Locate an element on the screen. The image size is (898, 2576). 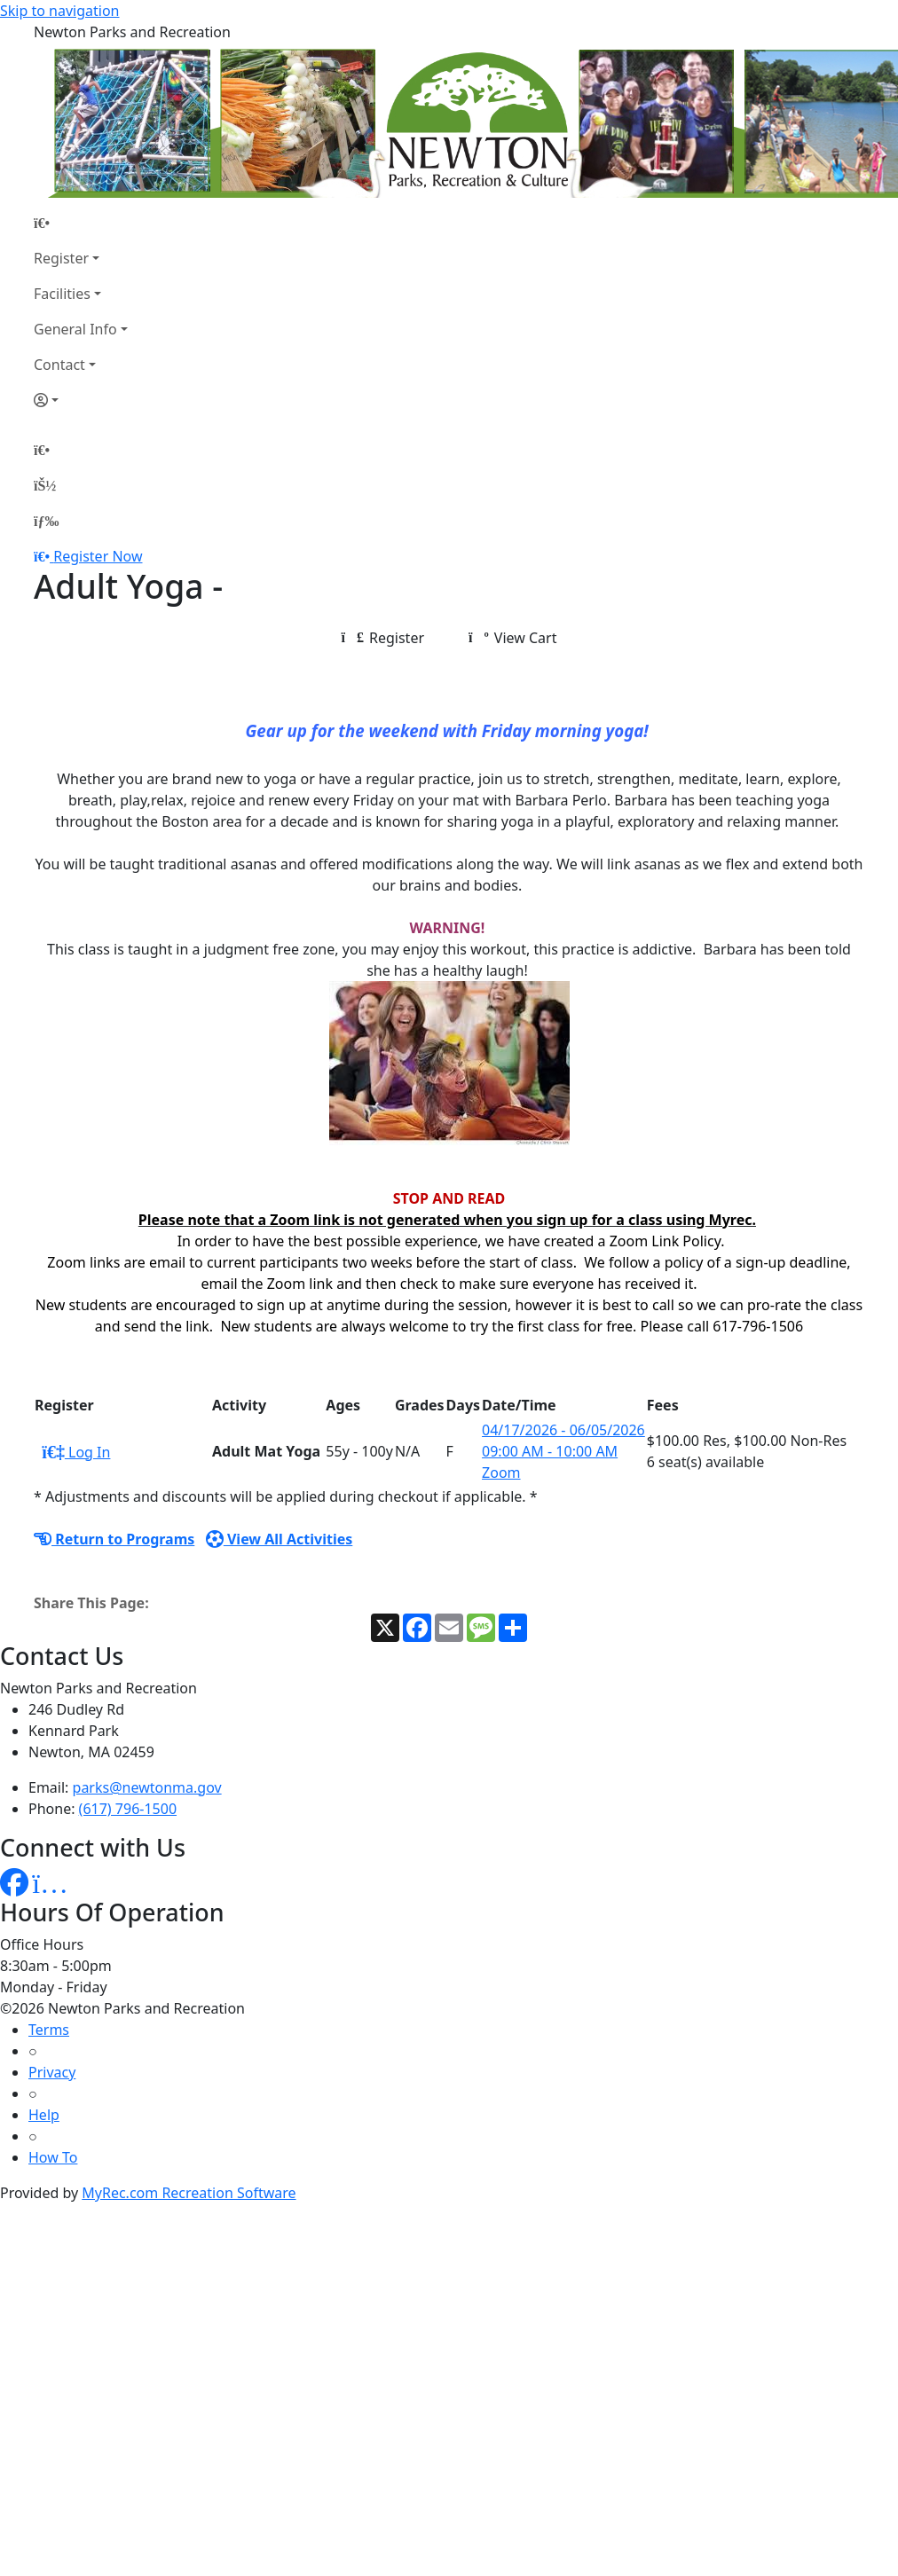
Return to Programs is located at coordinates (114, 1539).